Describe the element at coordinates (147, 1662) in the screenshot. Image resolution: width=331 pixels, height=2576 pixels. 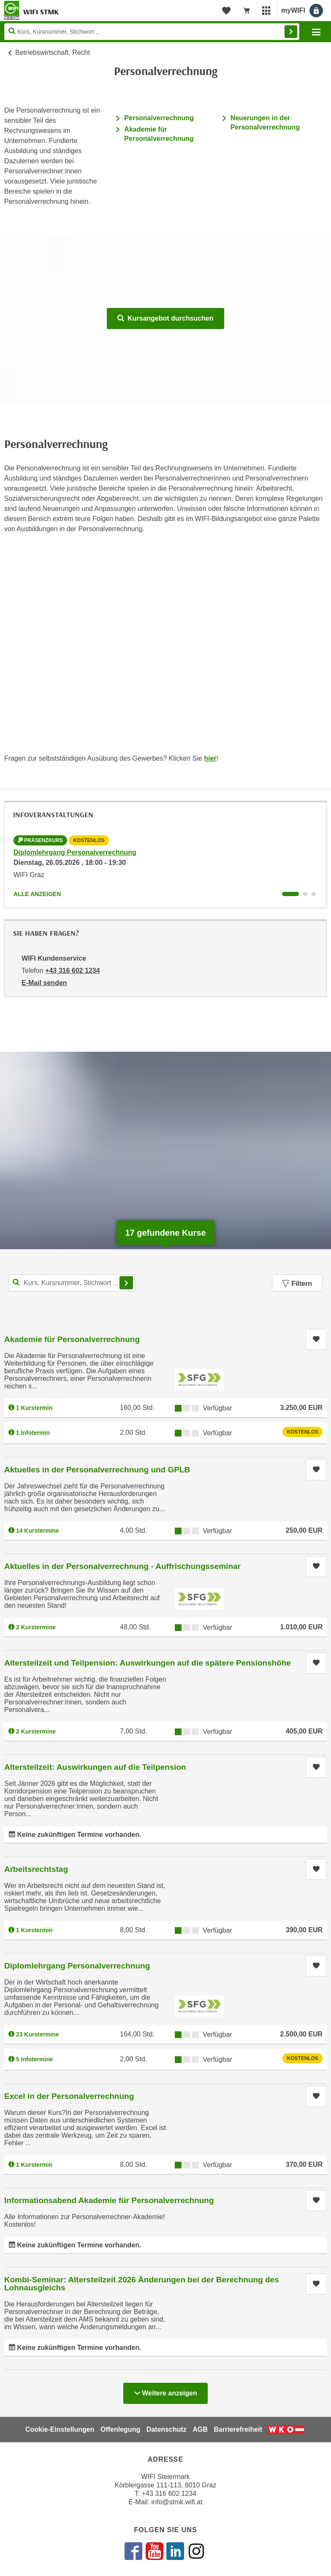
I see `Altersteilzeit und Teilpension: Auswirkungen auf die spätere Pensionshöhe` at that location.